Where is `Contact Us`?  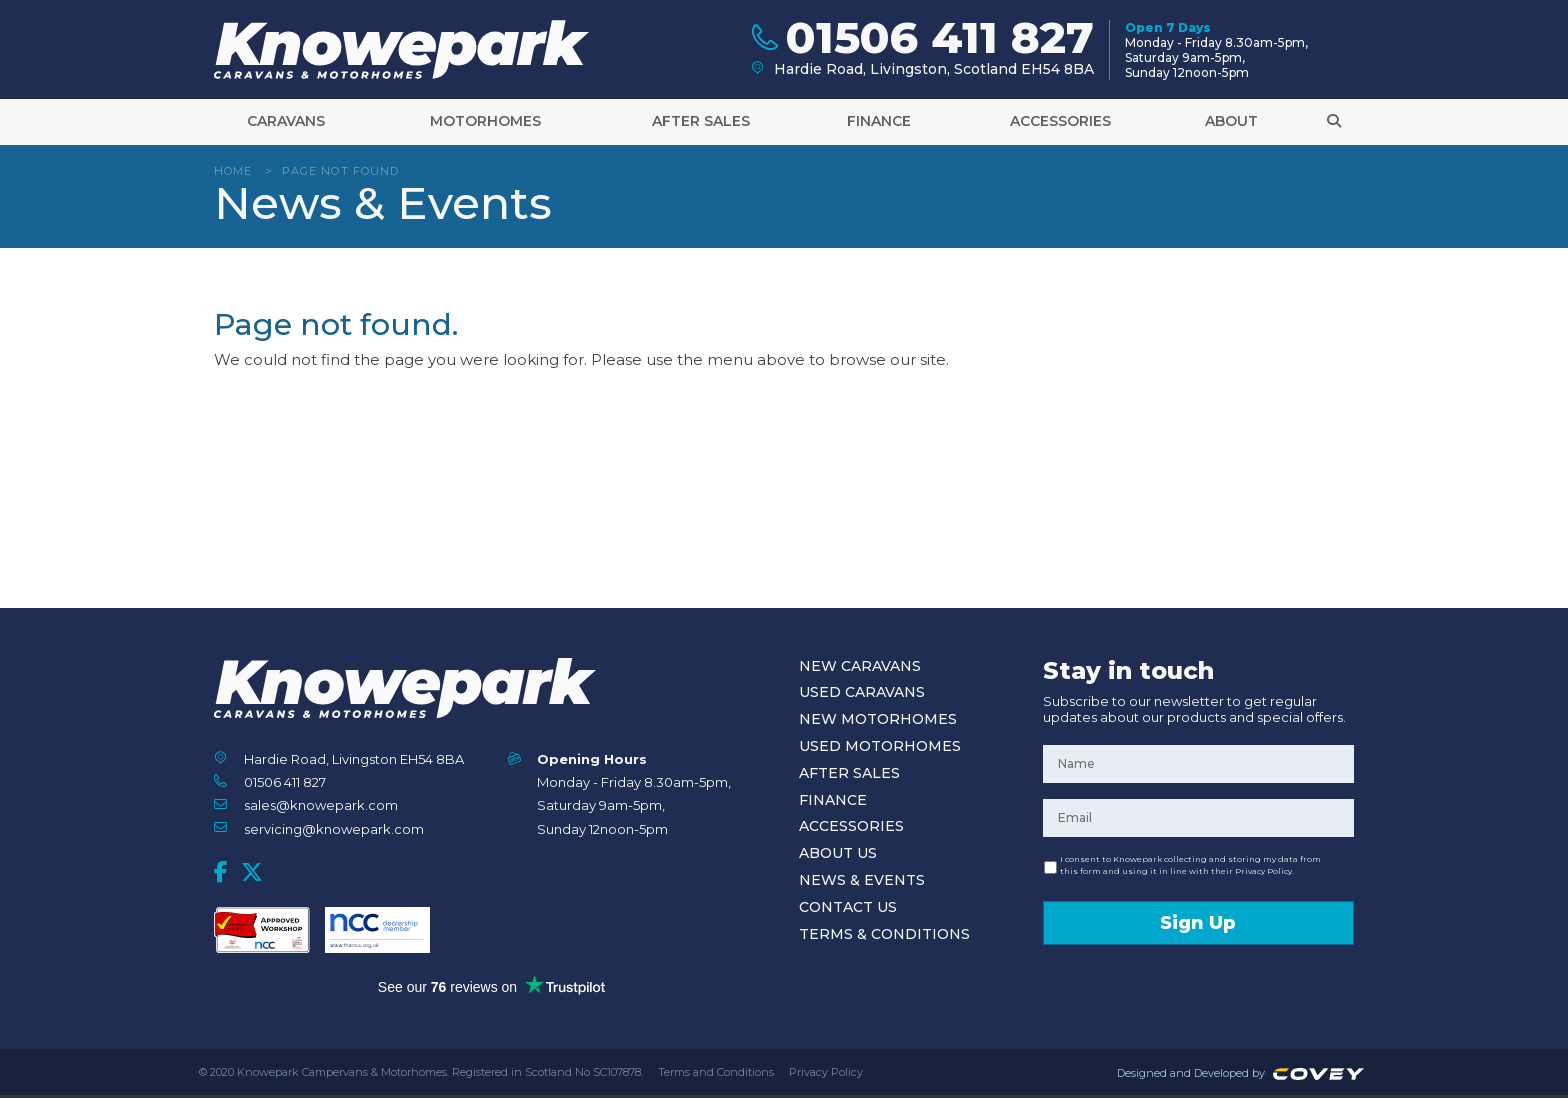 Contact Us is located at coordinates (848, 907).